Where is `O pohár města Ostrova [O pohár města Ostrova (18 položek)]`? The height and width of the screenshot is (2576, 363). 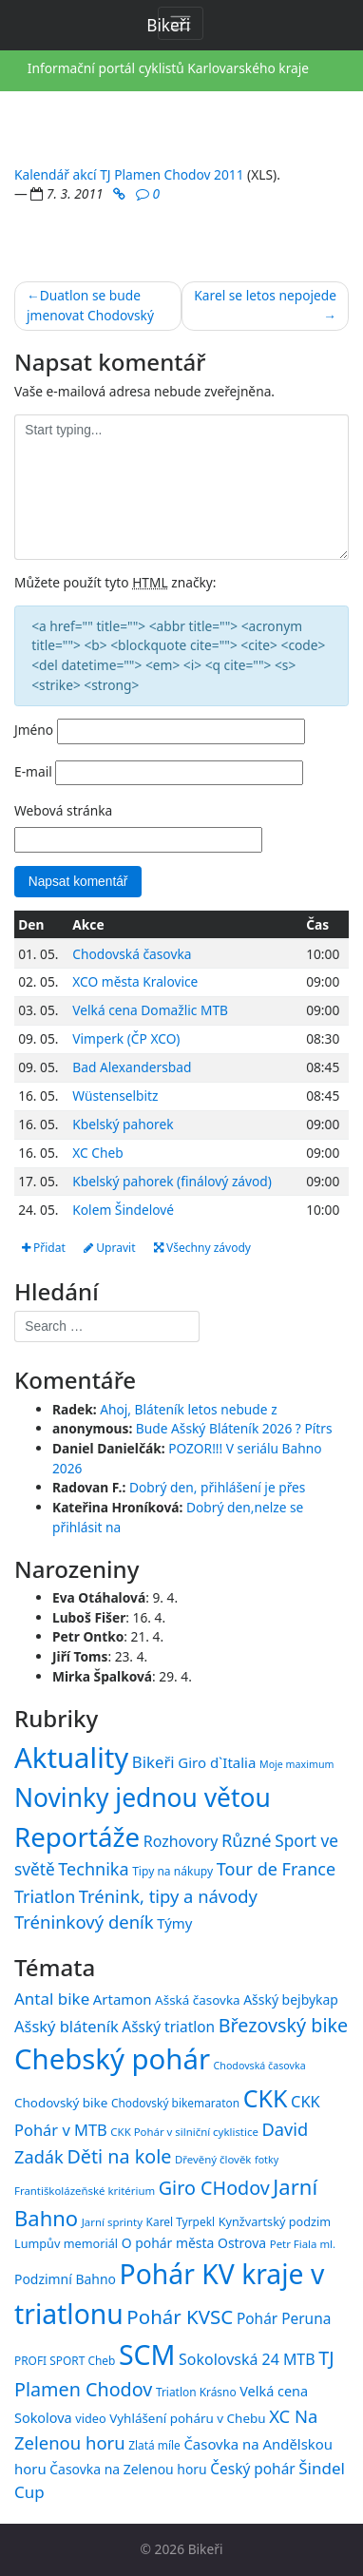
O pohár města Ostrova [O pohár města Ostrova (18 položek)] is located at coordinates (194, 2243).